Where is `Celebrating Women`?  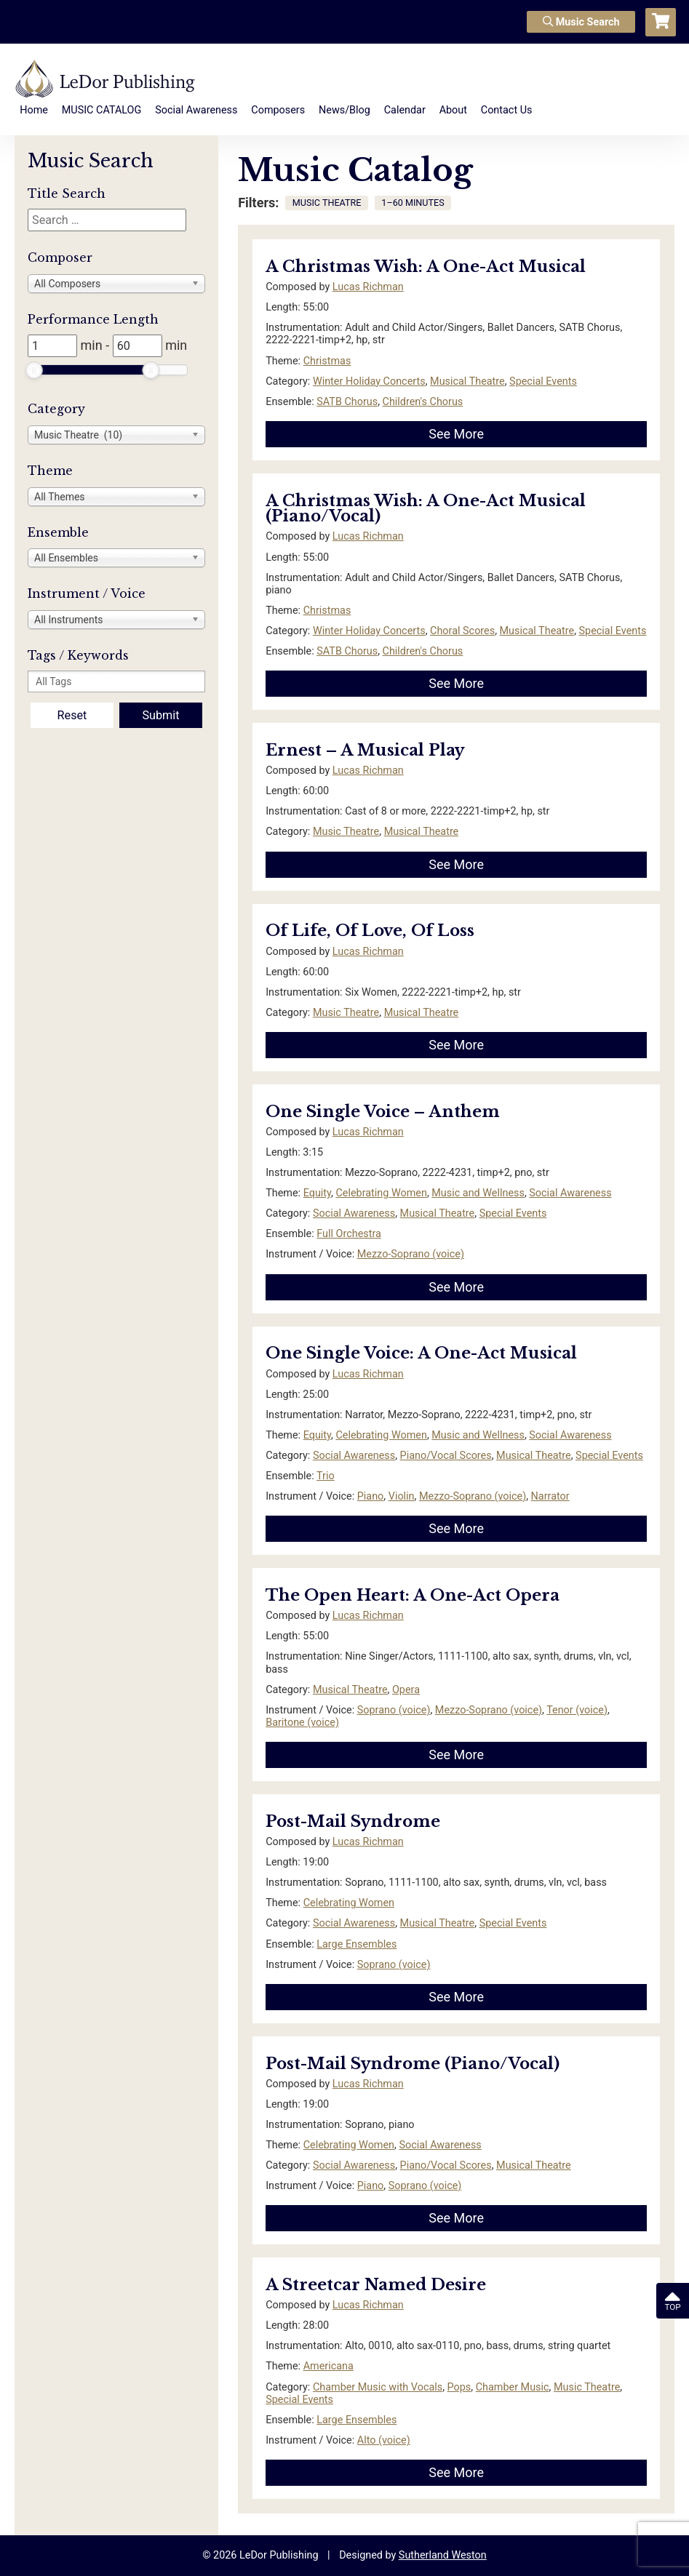 Celebrating Women is located at coordinates (380, 1193).